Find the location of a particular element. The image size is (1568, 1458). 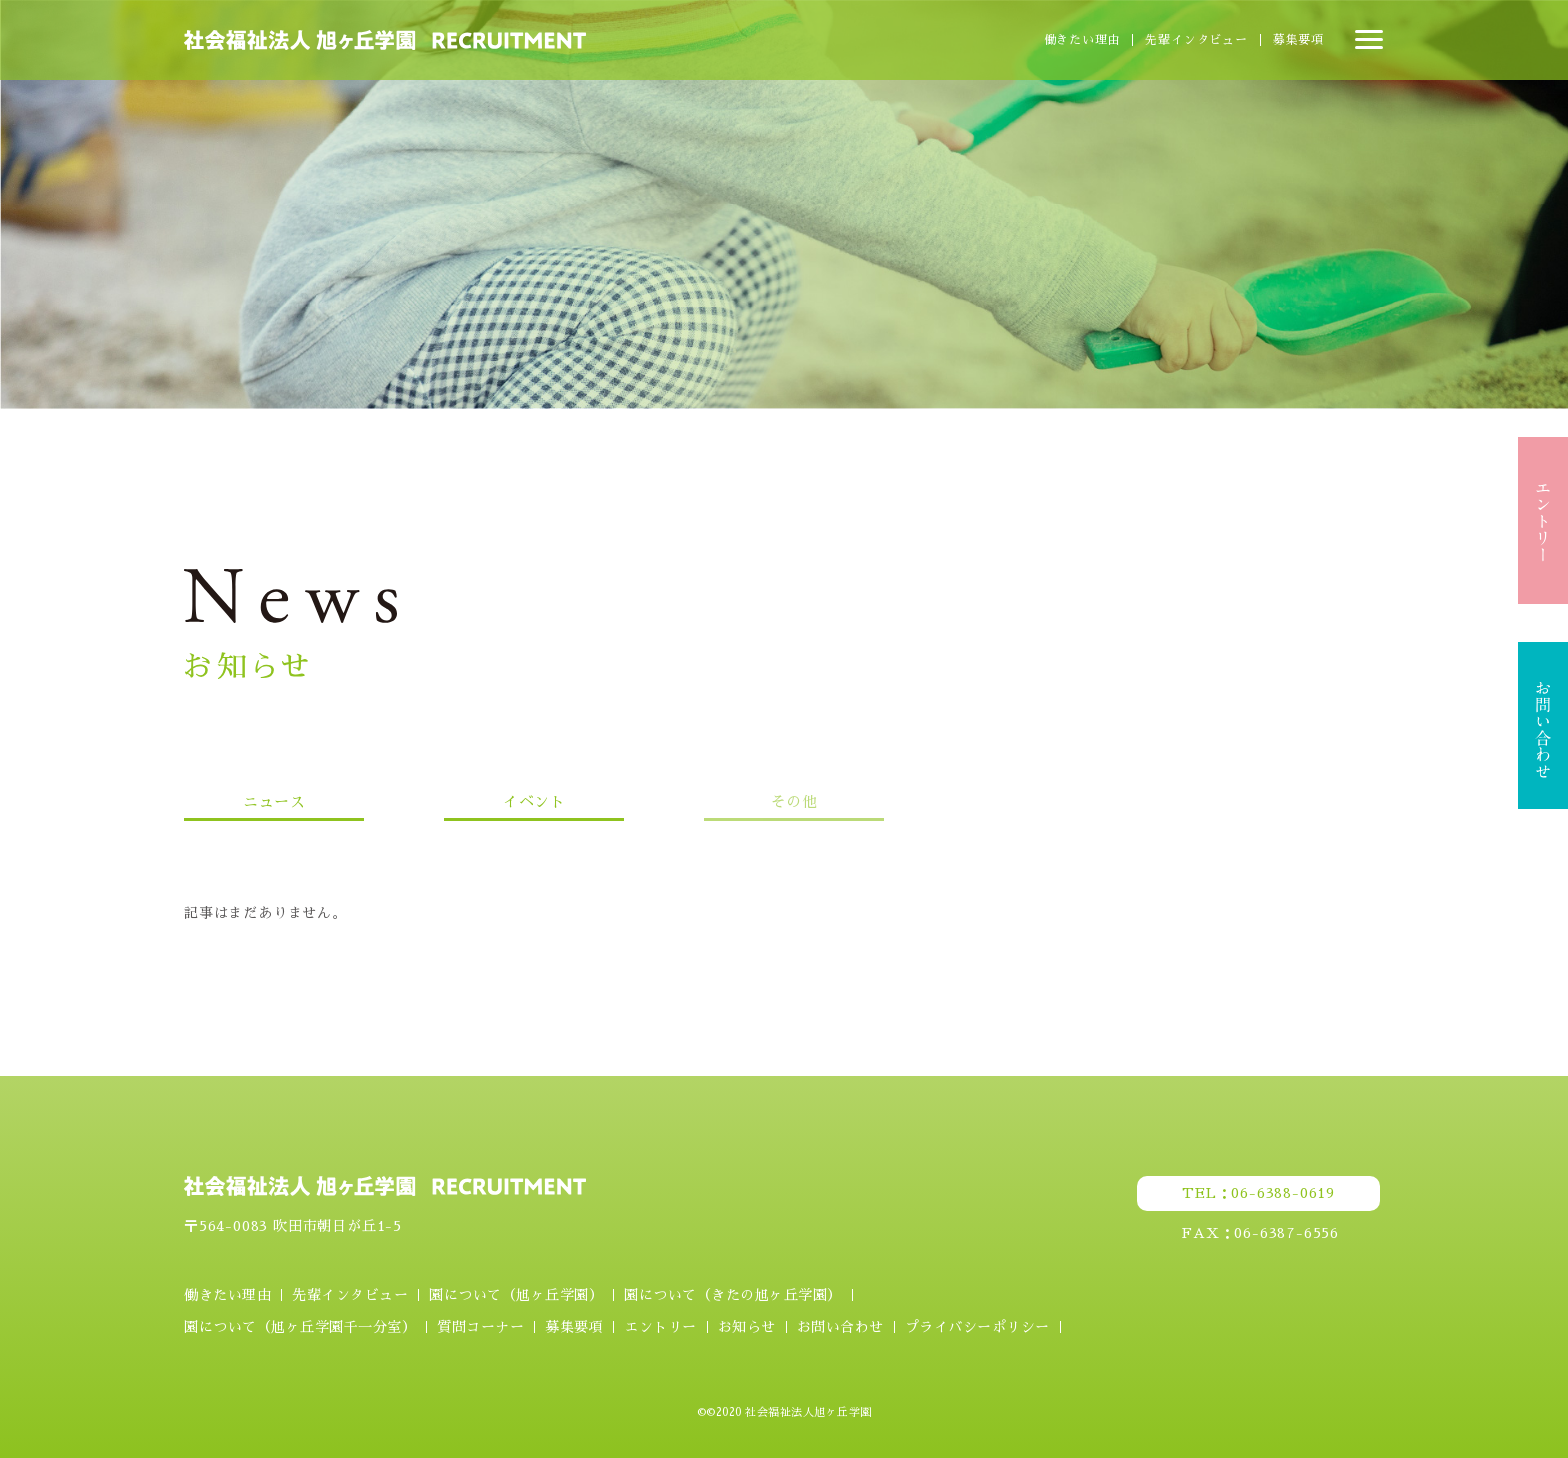

働きたい理由 is located at coordinates (1082, 40).